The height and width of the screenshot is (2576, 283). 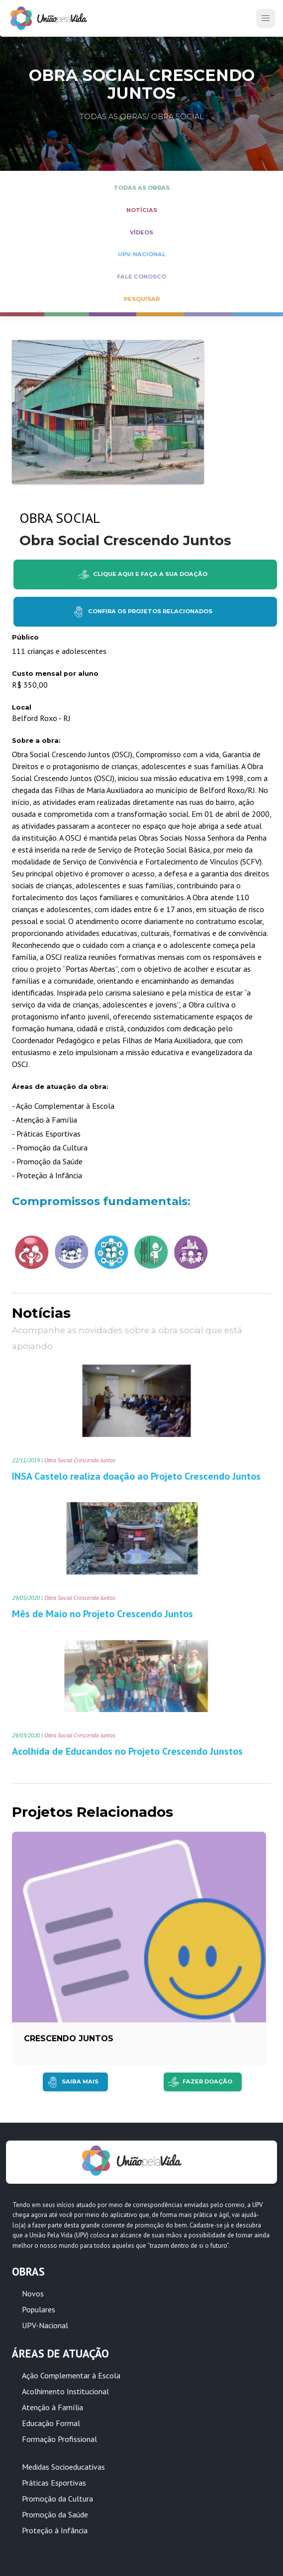 I want to click on Promoção da Saúde, so click(x=55, y=2514).